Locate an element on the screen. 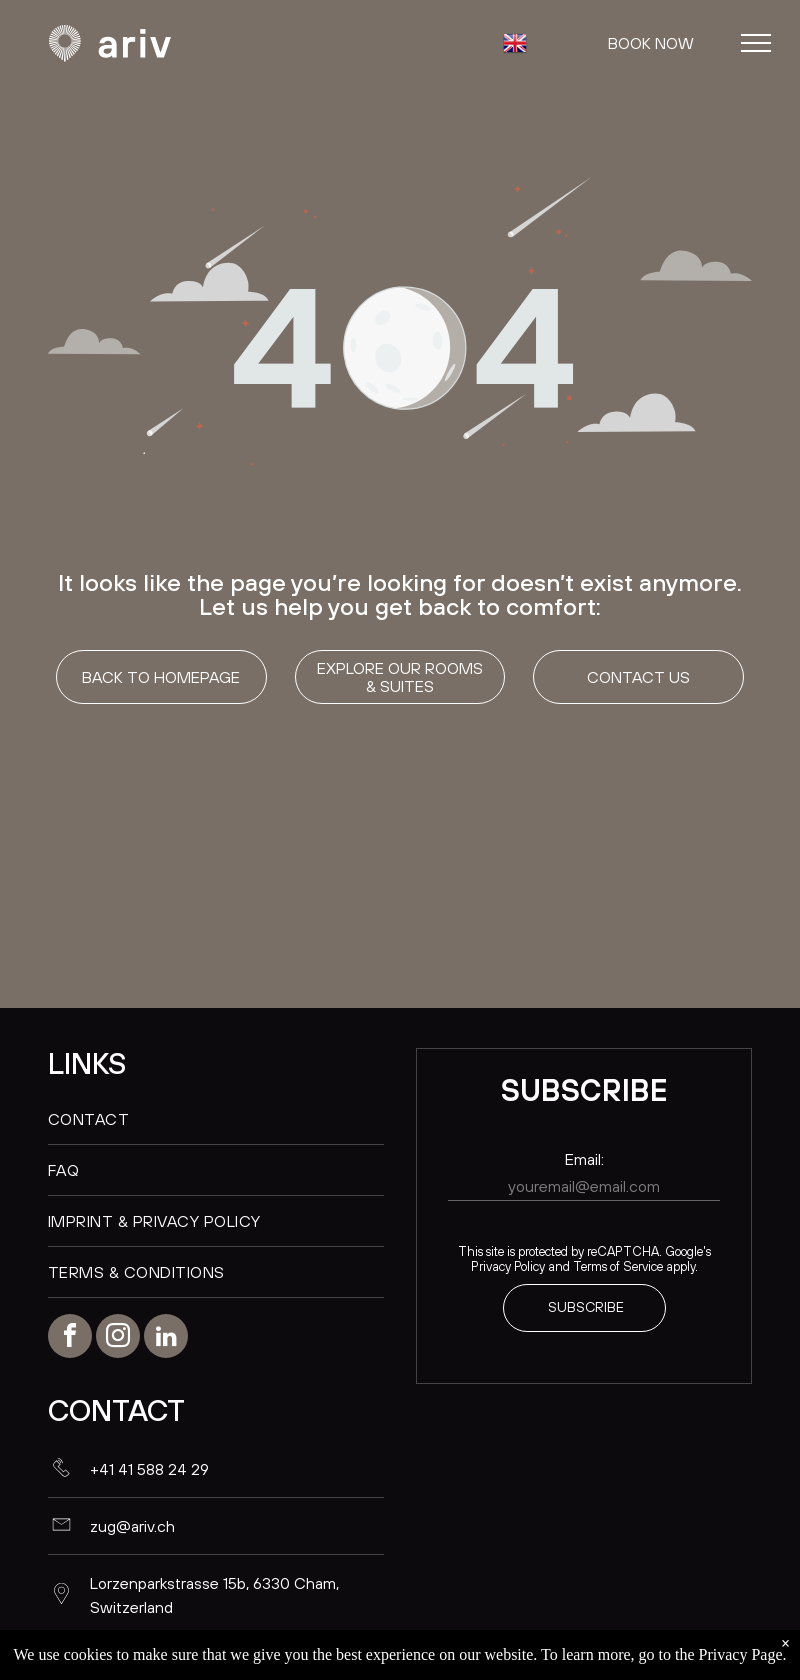  [menuitem] is located at coordinates (216, 1119).